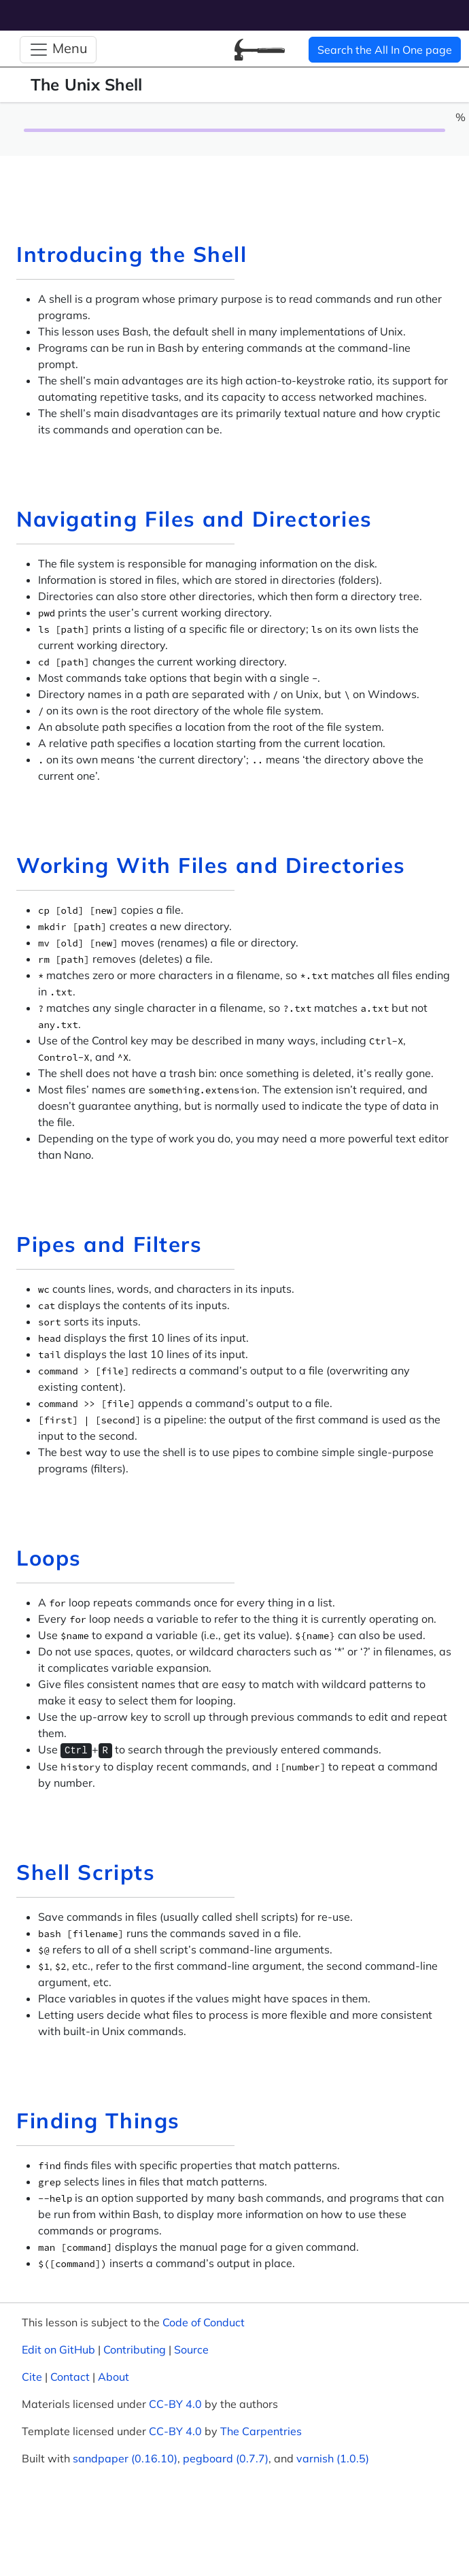 The width and height of the screenshot is (469, 2576). I want to click on Loops, so click(49, 1558).